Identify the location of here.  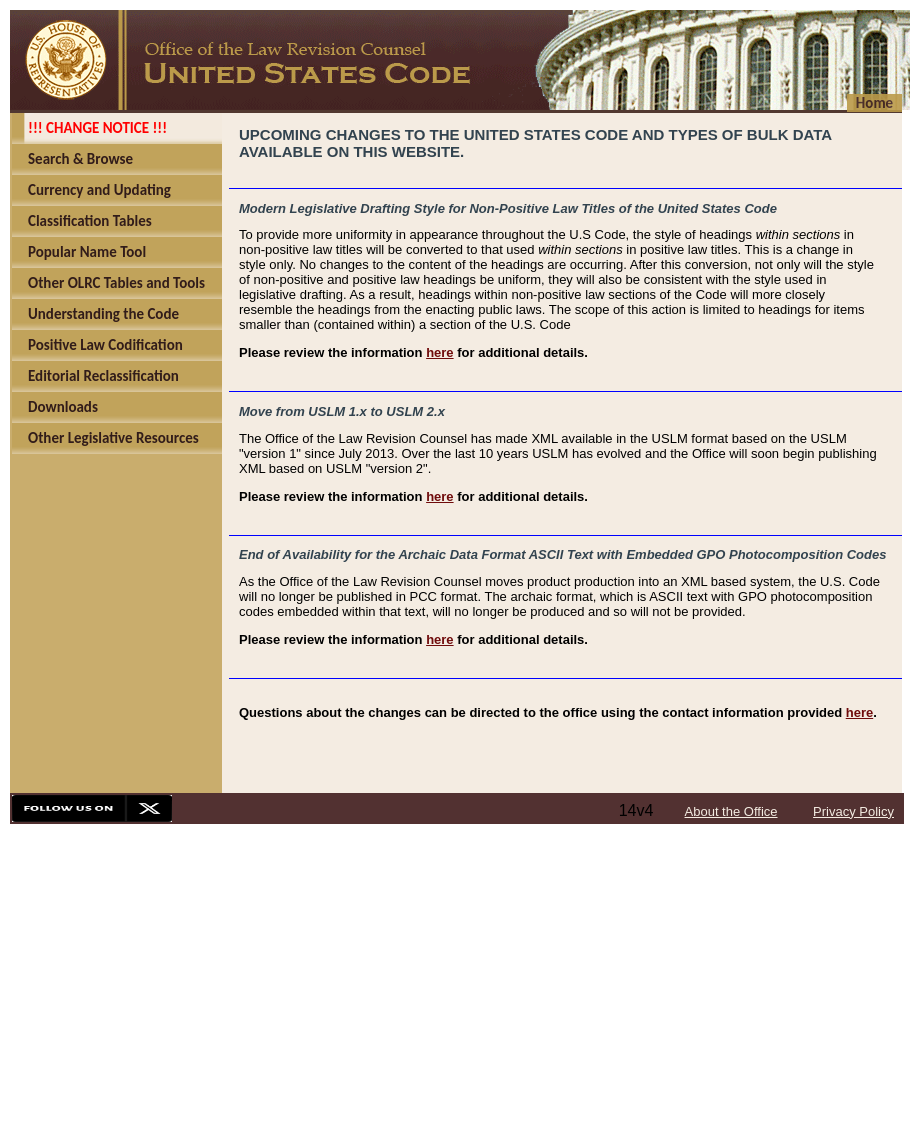
(439, 352).